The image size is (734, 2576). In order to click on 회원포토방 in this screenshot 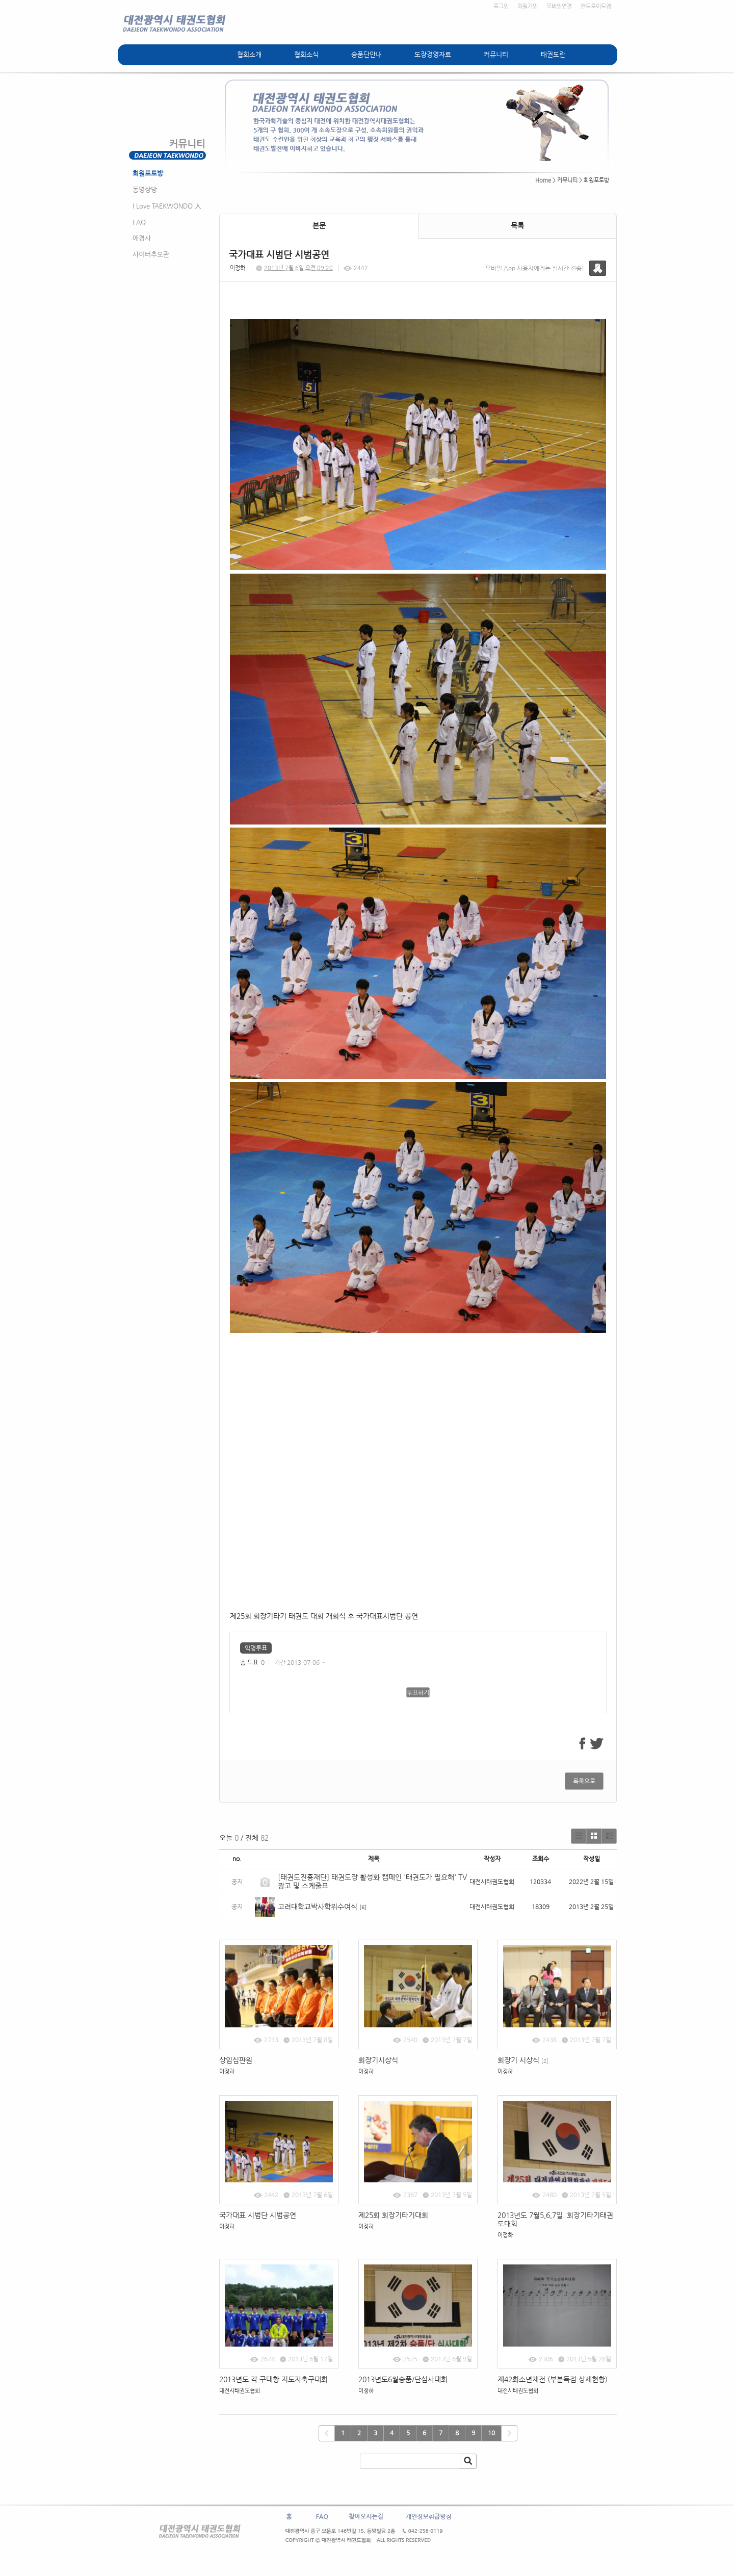, I will do `click(148, 173)`.